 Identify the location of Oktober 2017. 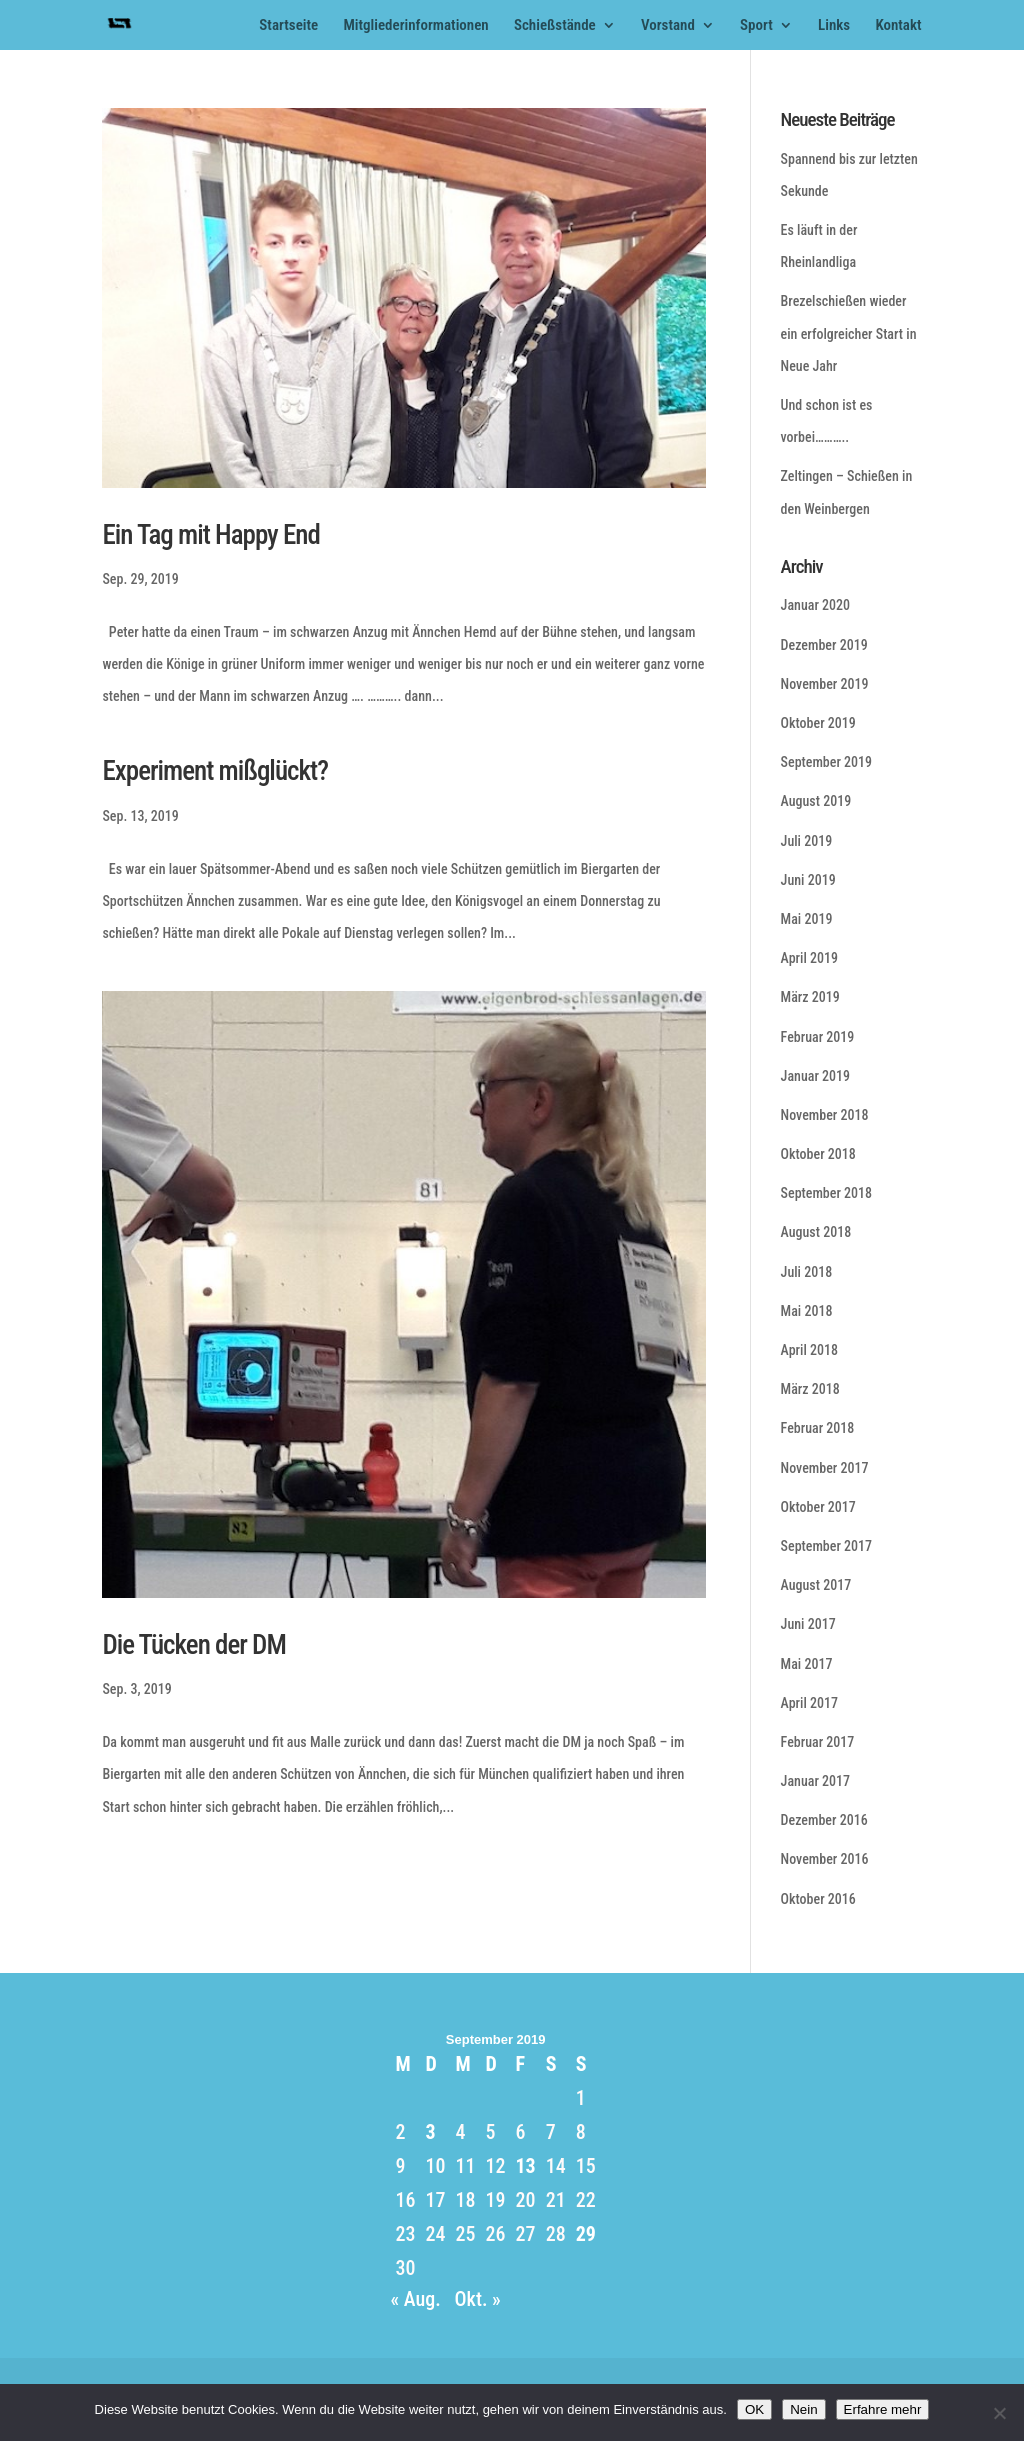
(818, 1507).